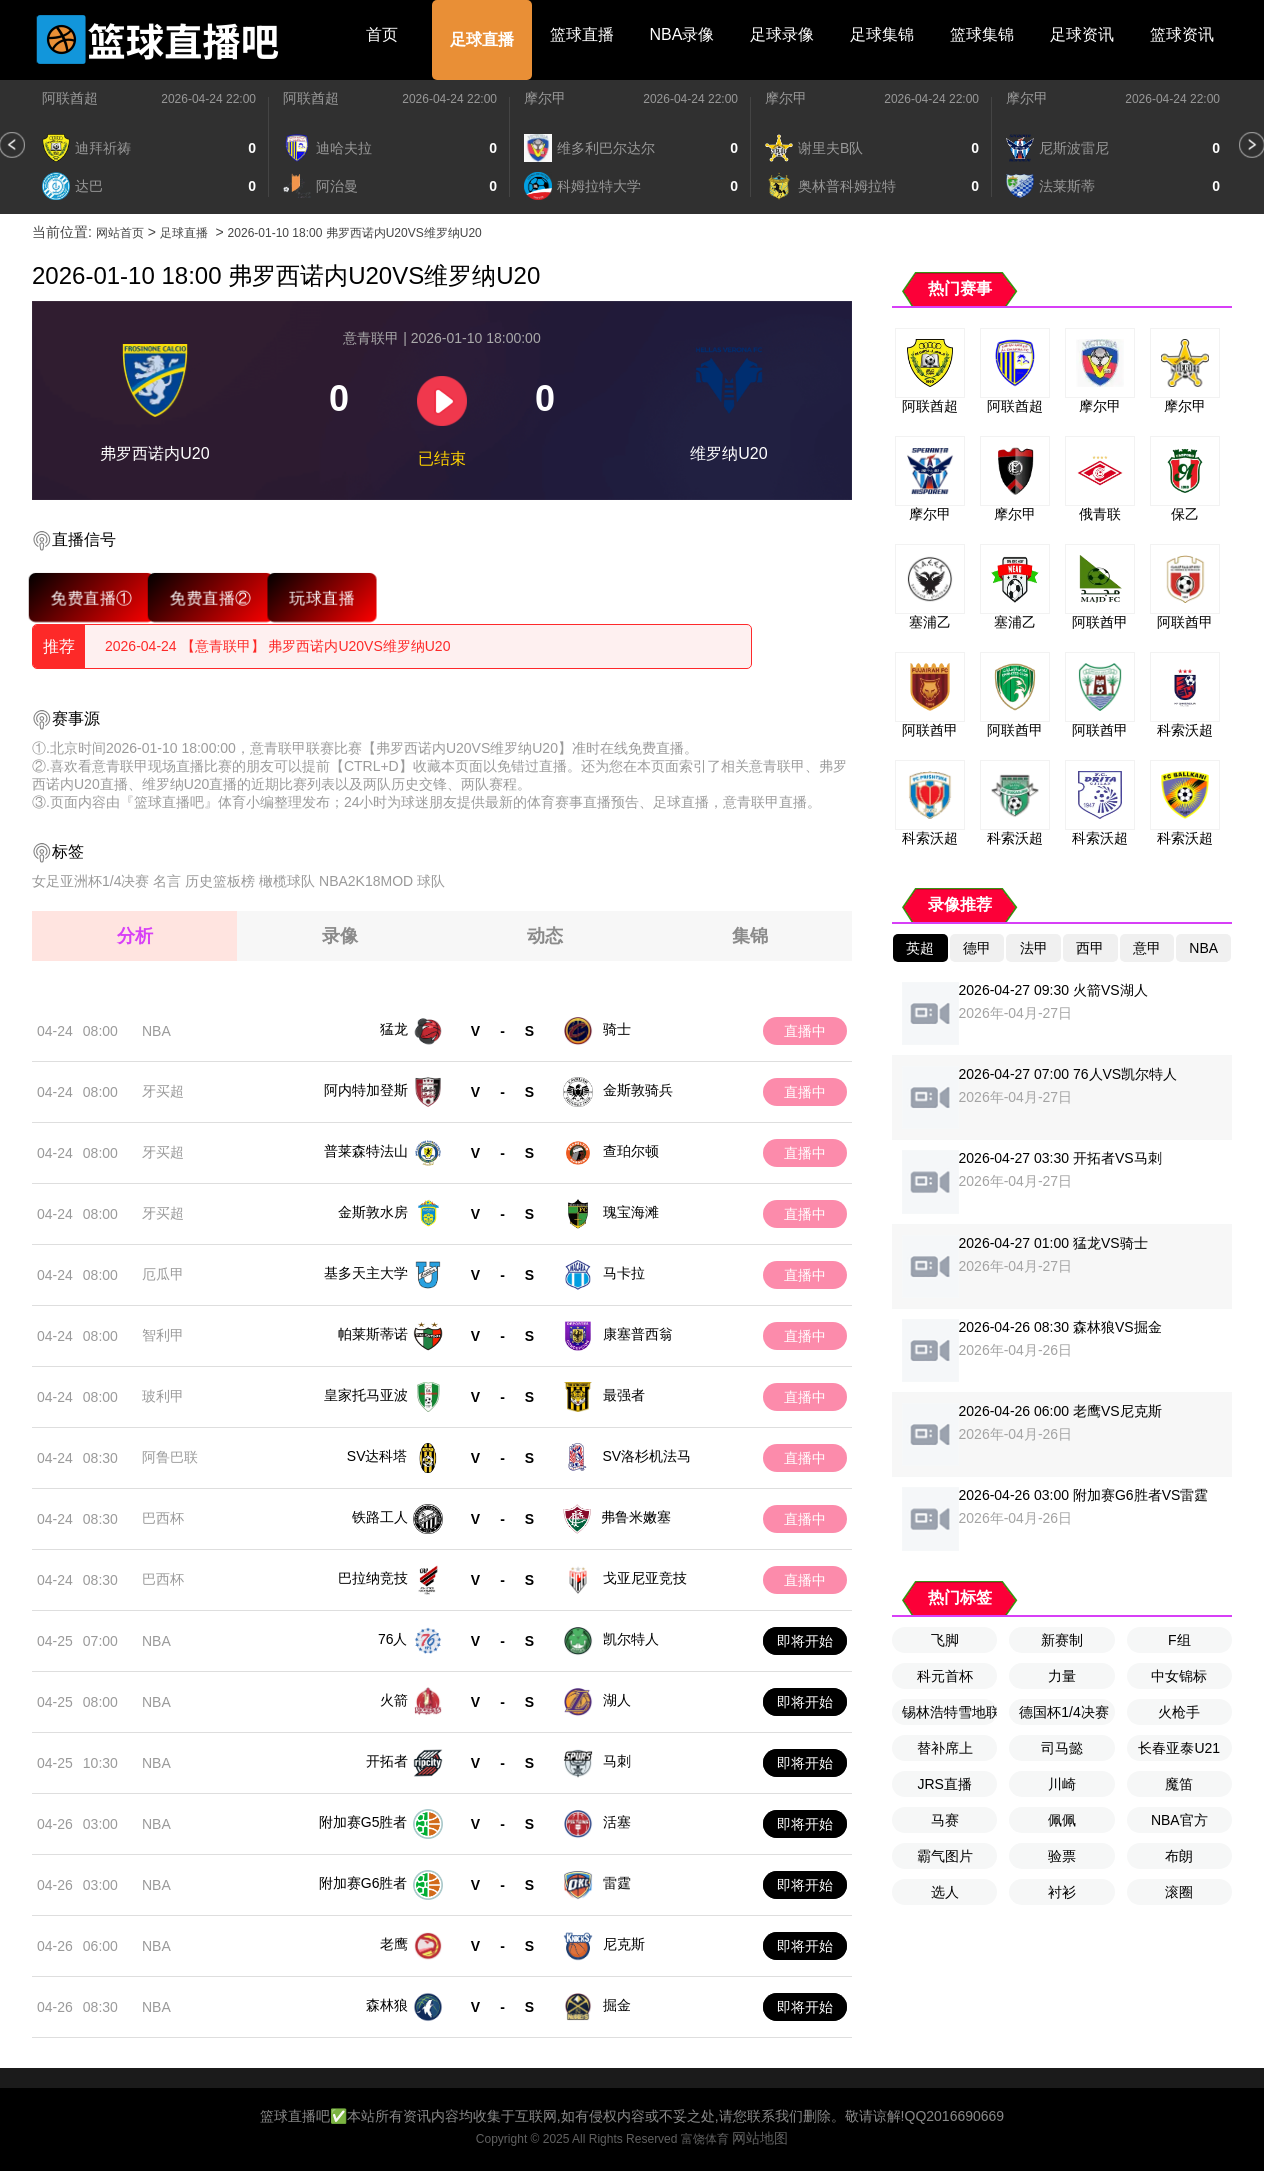 The height and width of the screenshot is (2171, 1264). Describe the element at coordinates (387, 2005) in the screenshot. I see `森林狼` at that location.